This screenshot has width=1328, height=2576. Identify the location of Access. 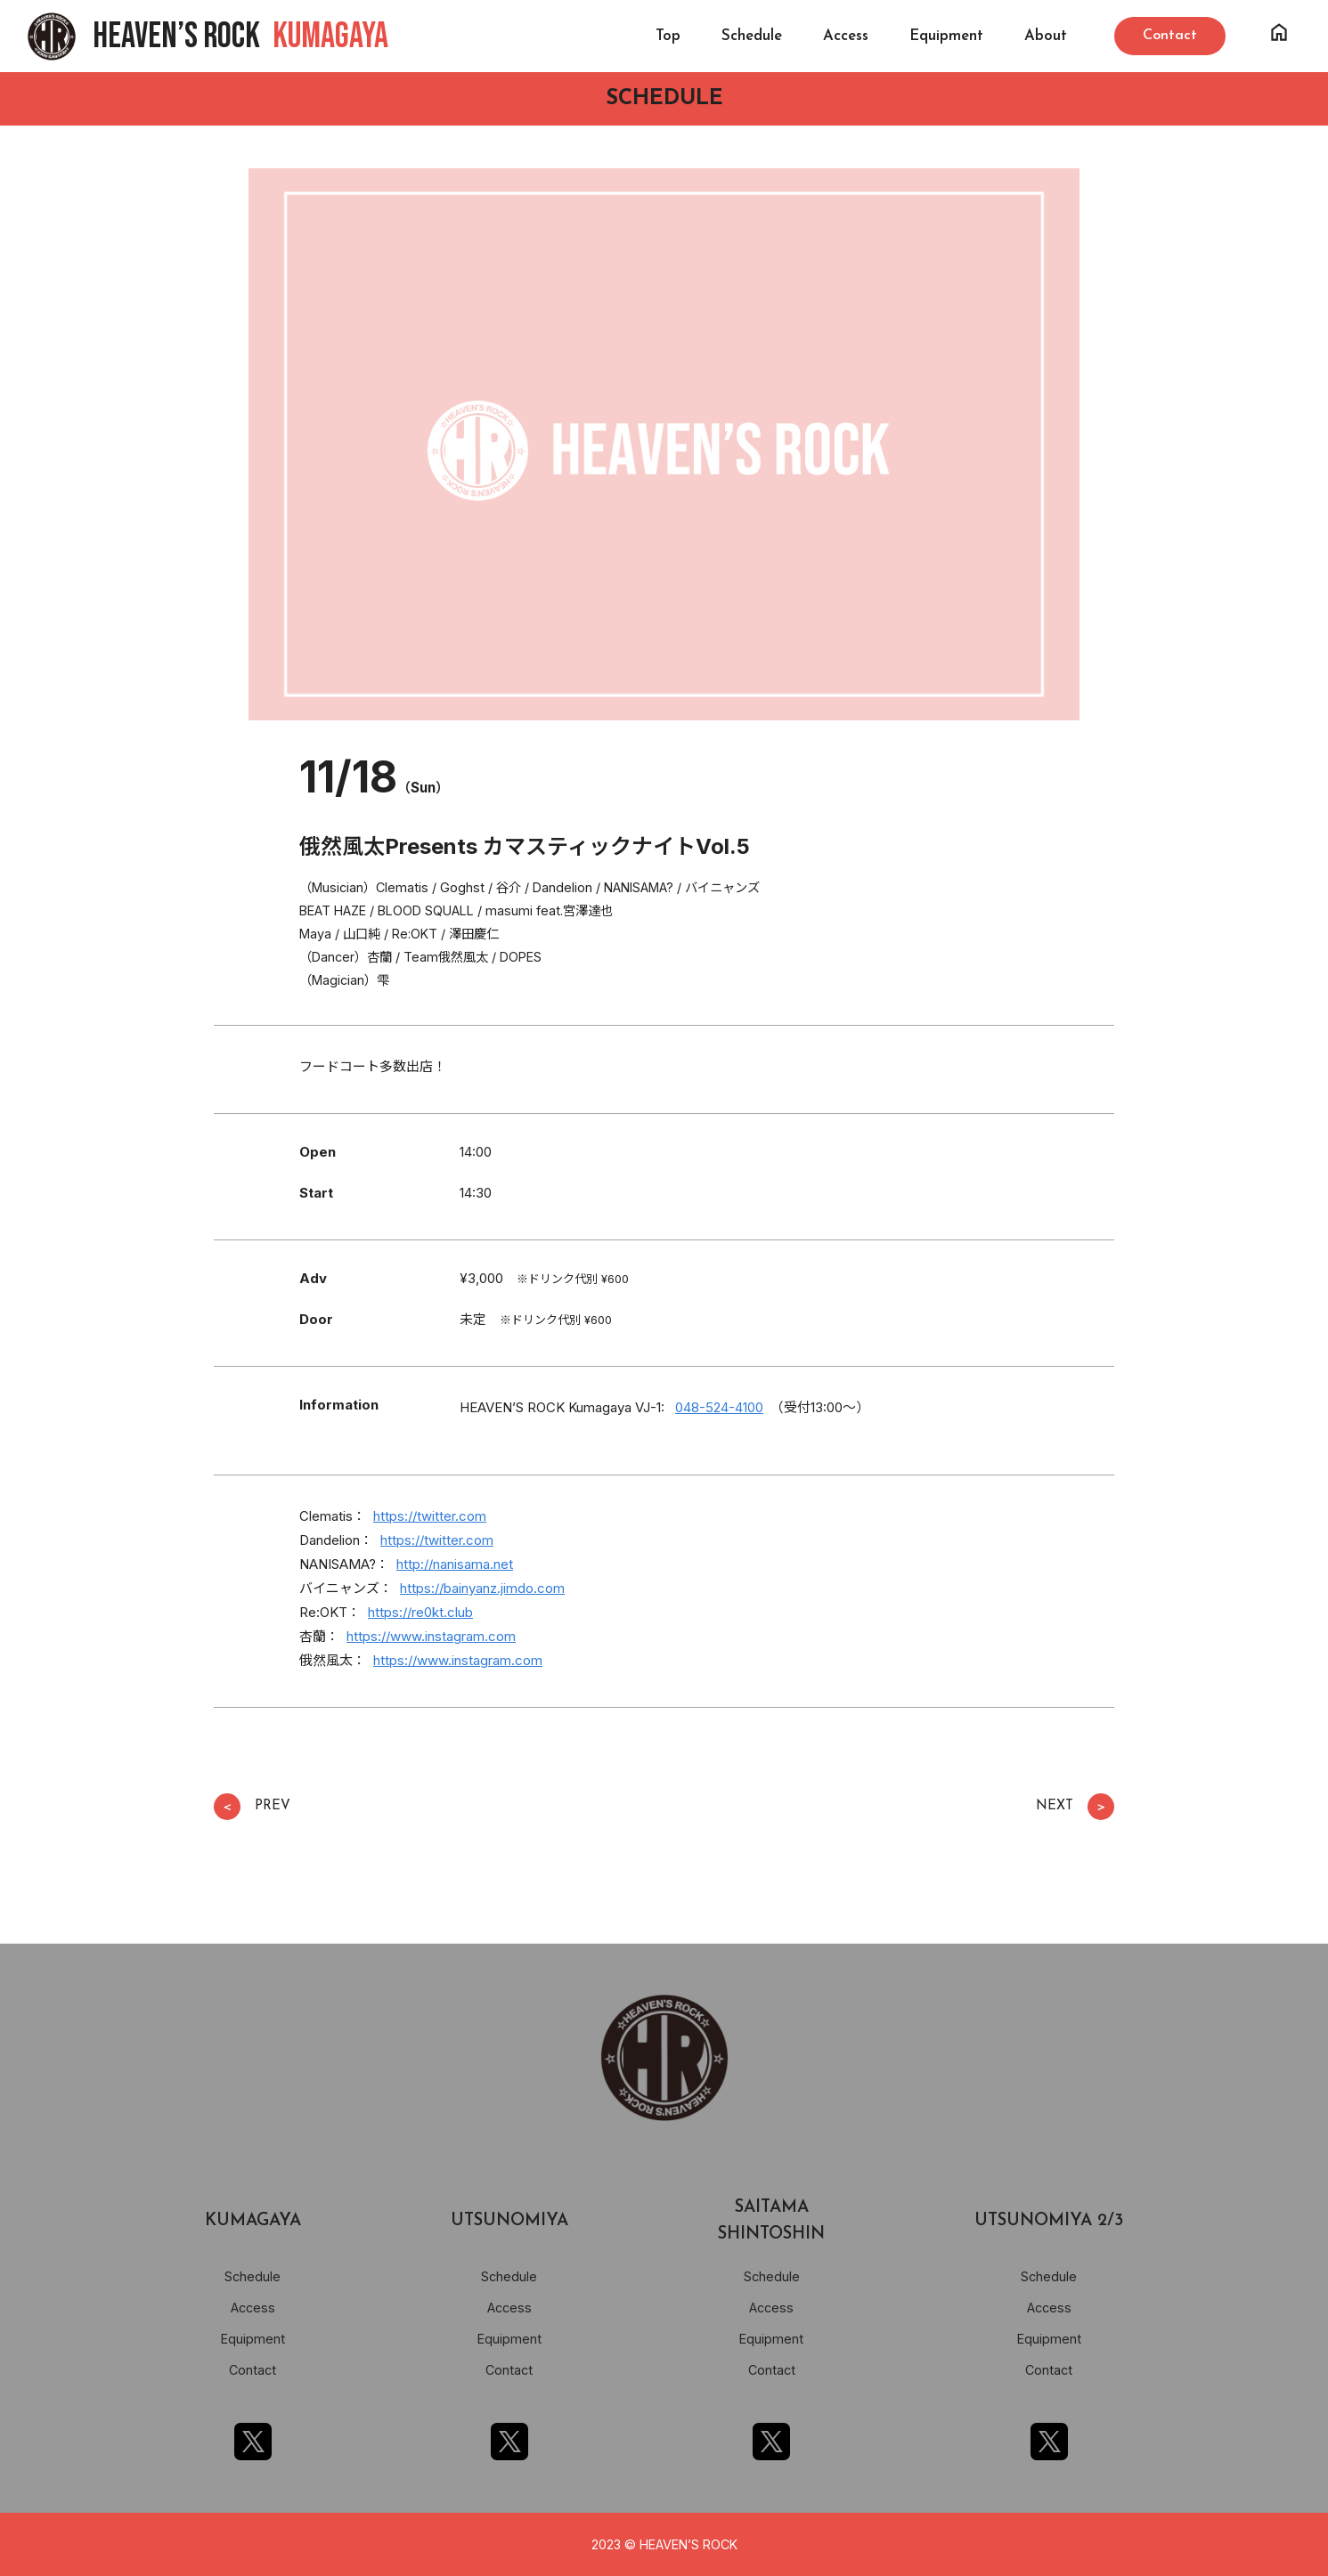
(845, 36).